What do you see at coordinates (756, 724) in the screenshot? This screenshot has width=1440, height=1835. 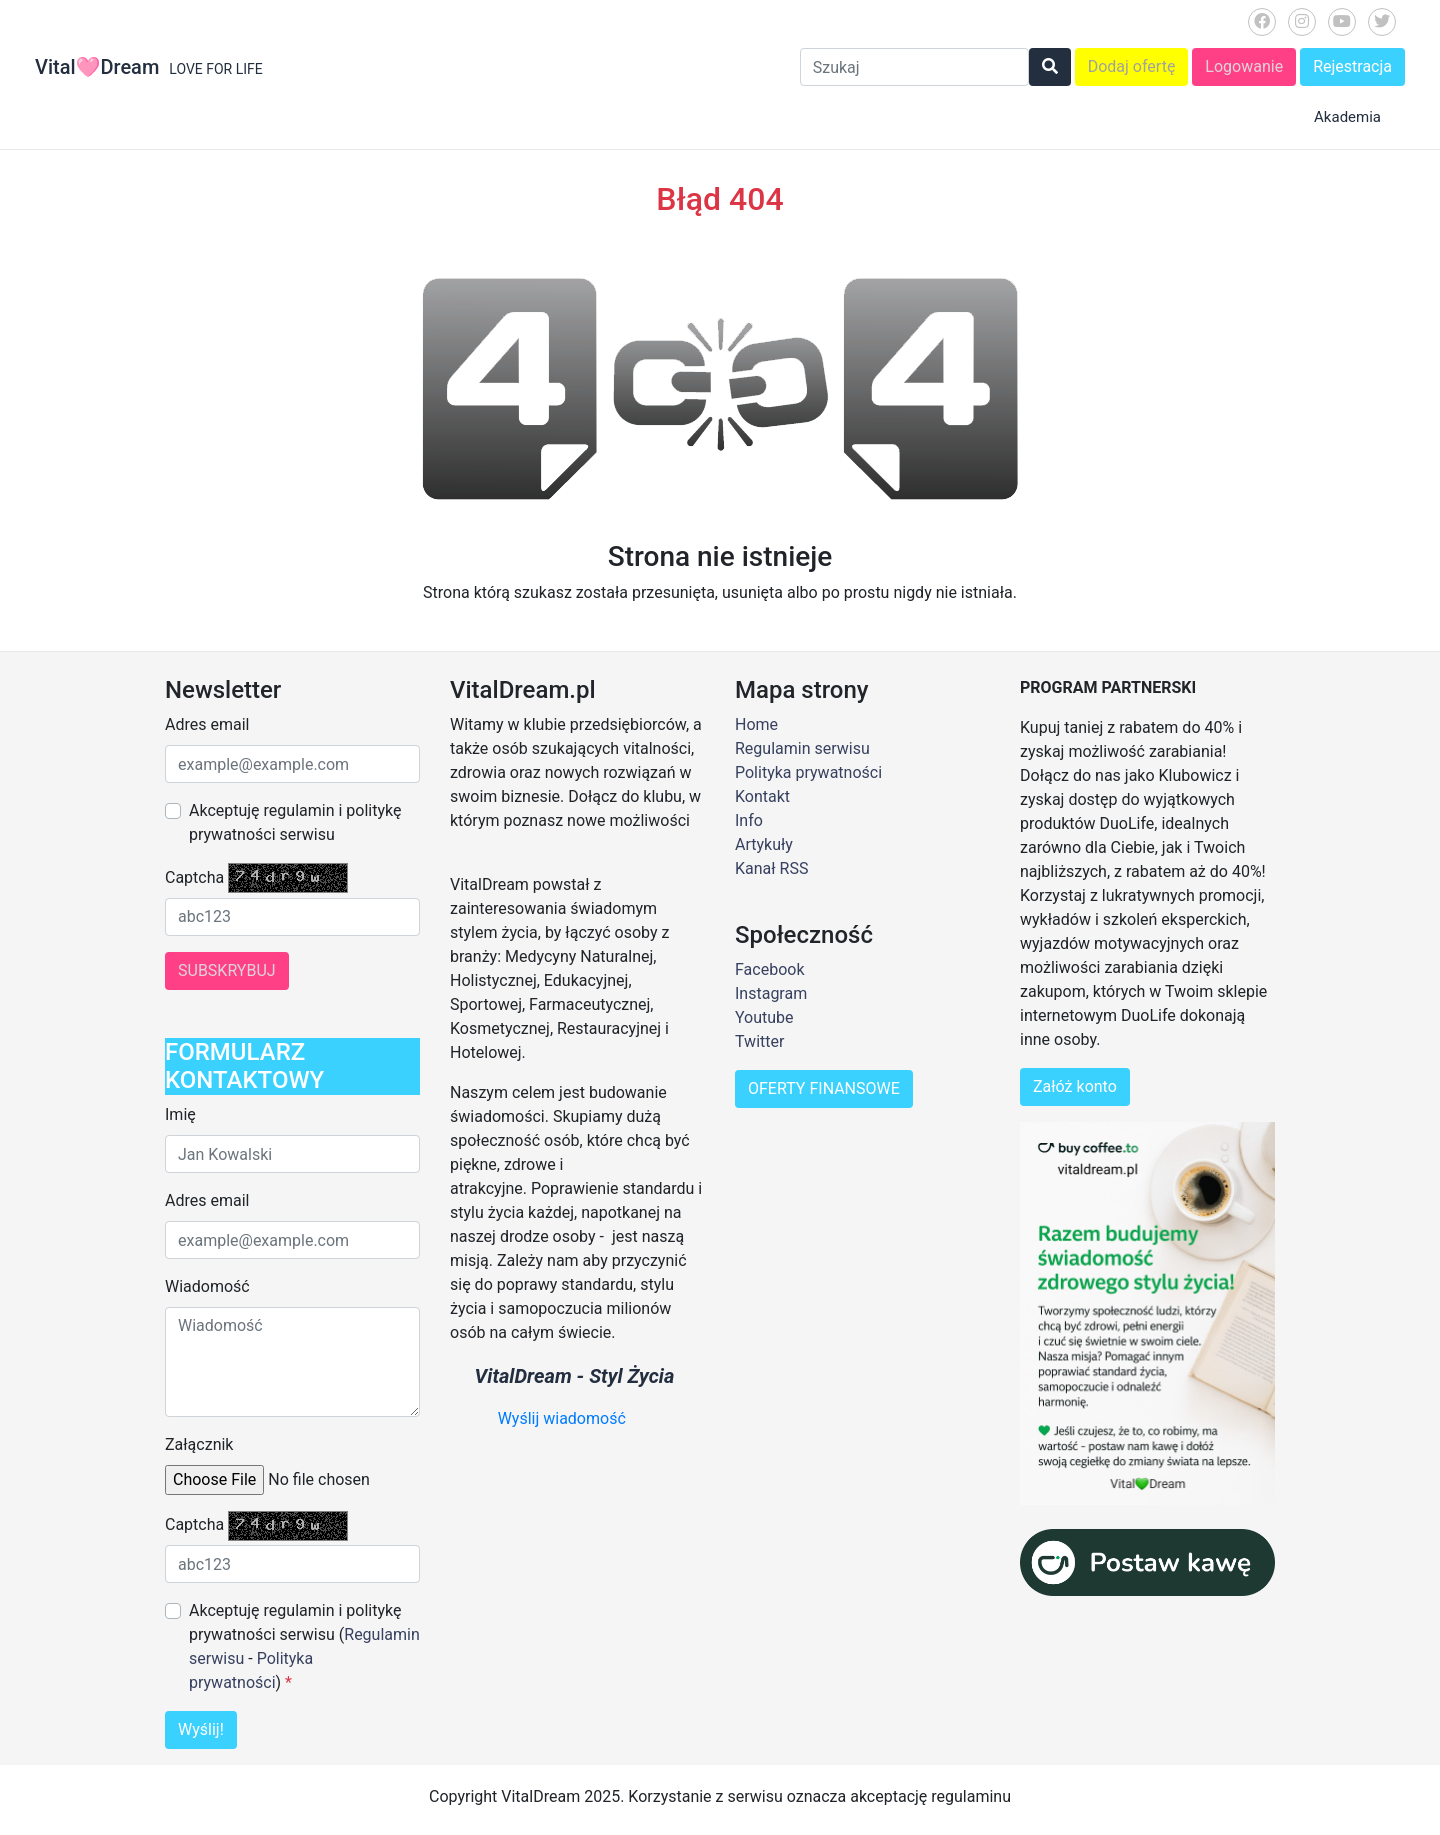 I see `Home` at bounding box center [756, 724].